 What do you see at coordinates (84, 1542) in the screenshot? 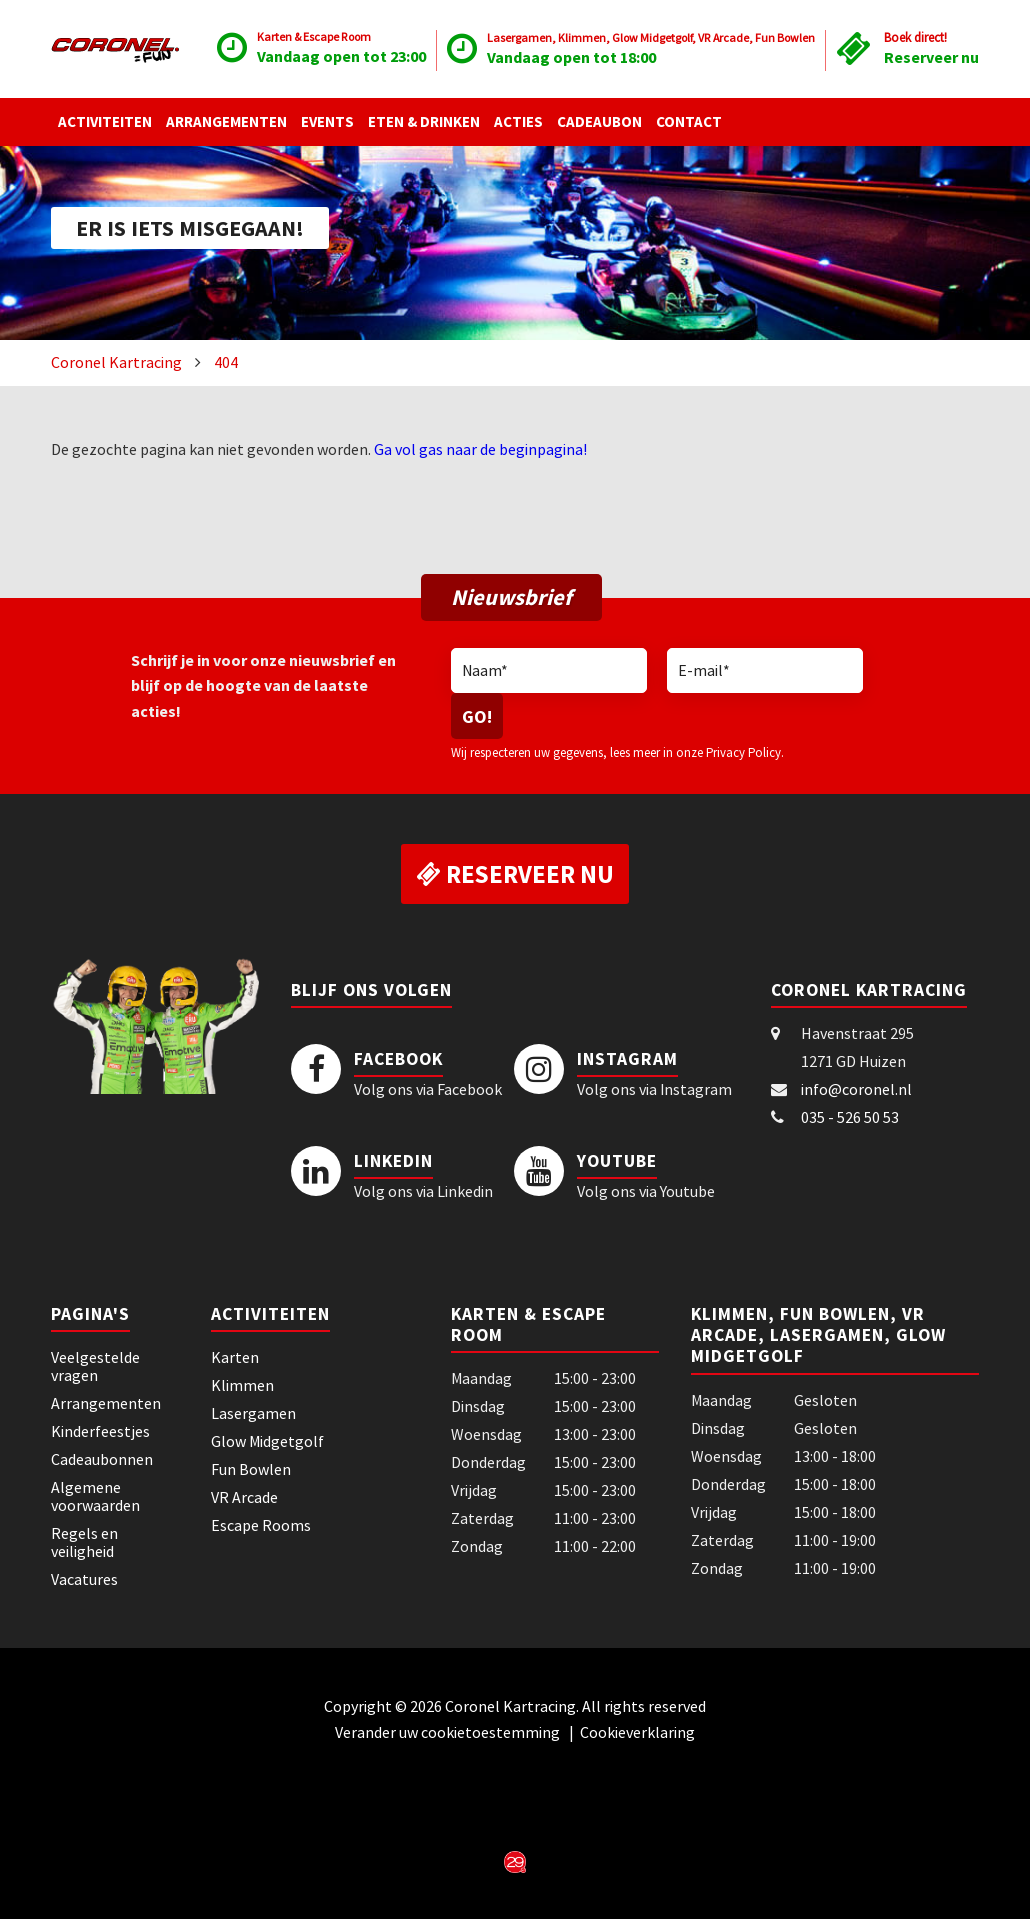
I see `Regels en veiligheid` at bounding box center [84, 1542].